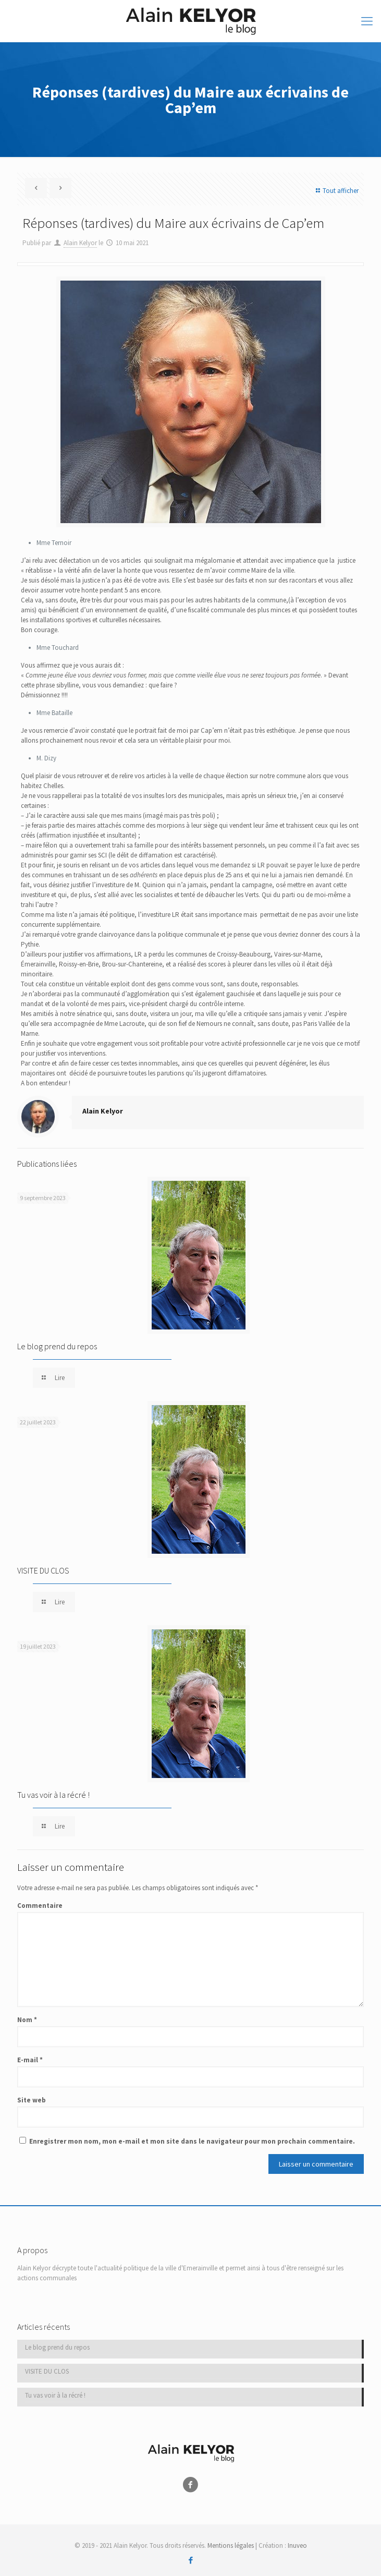 This screenshot has height=2576, width=381. What do you see at coordinates (80, 242) in the screenshot?
I see `Alain Kelyor` at bounding box center [80, 242].